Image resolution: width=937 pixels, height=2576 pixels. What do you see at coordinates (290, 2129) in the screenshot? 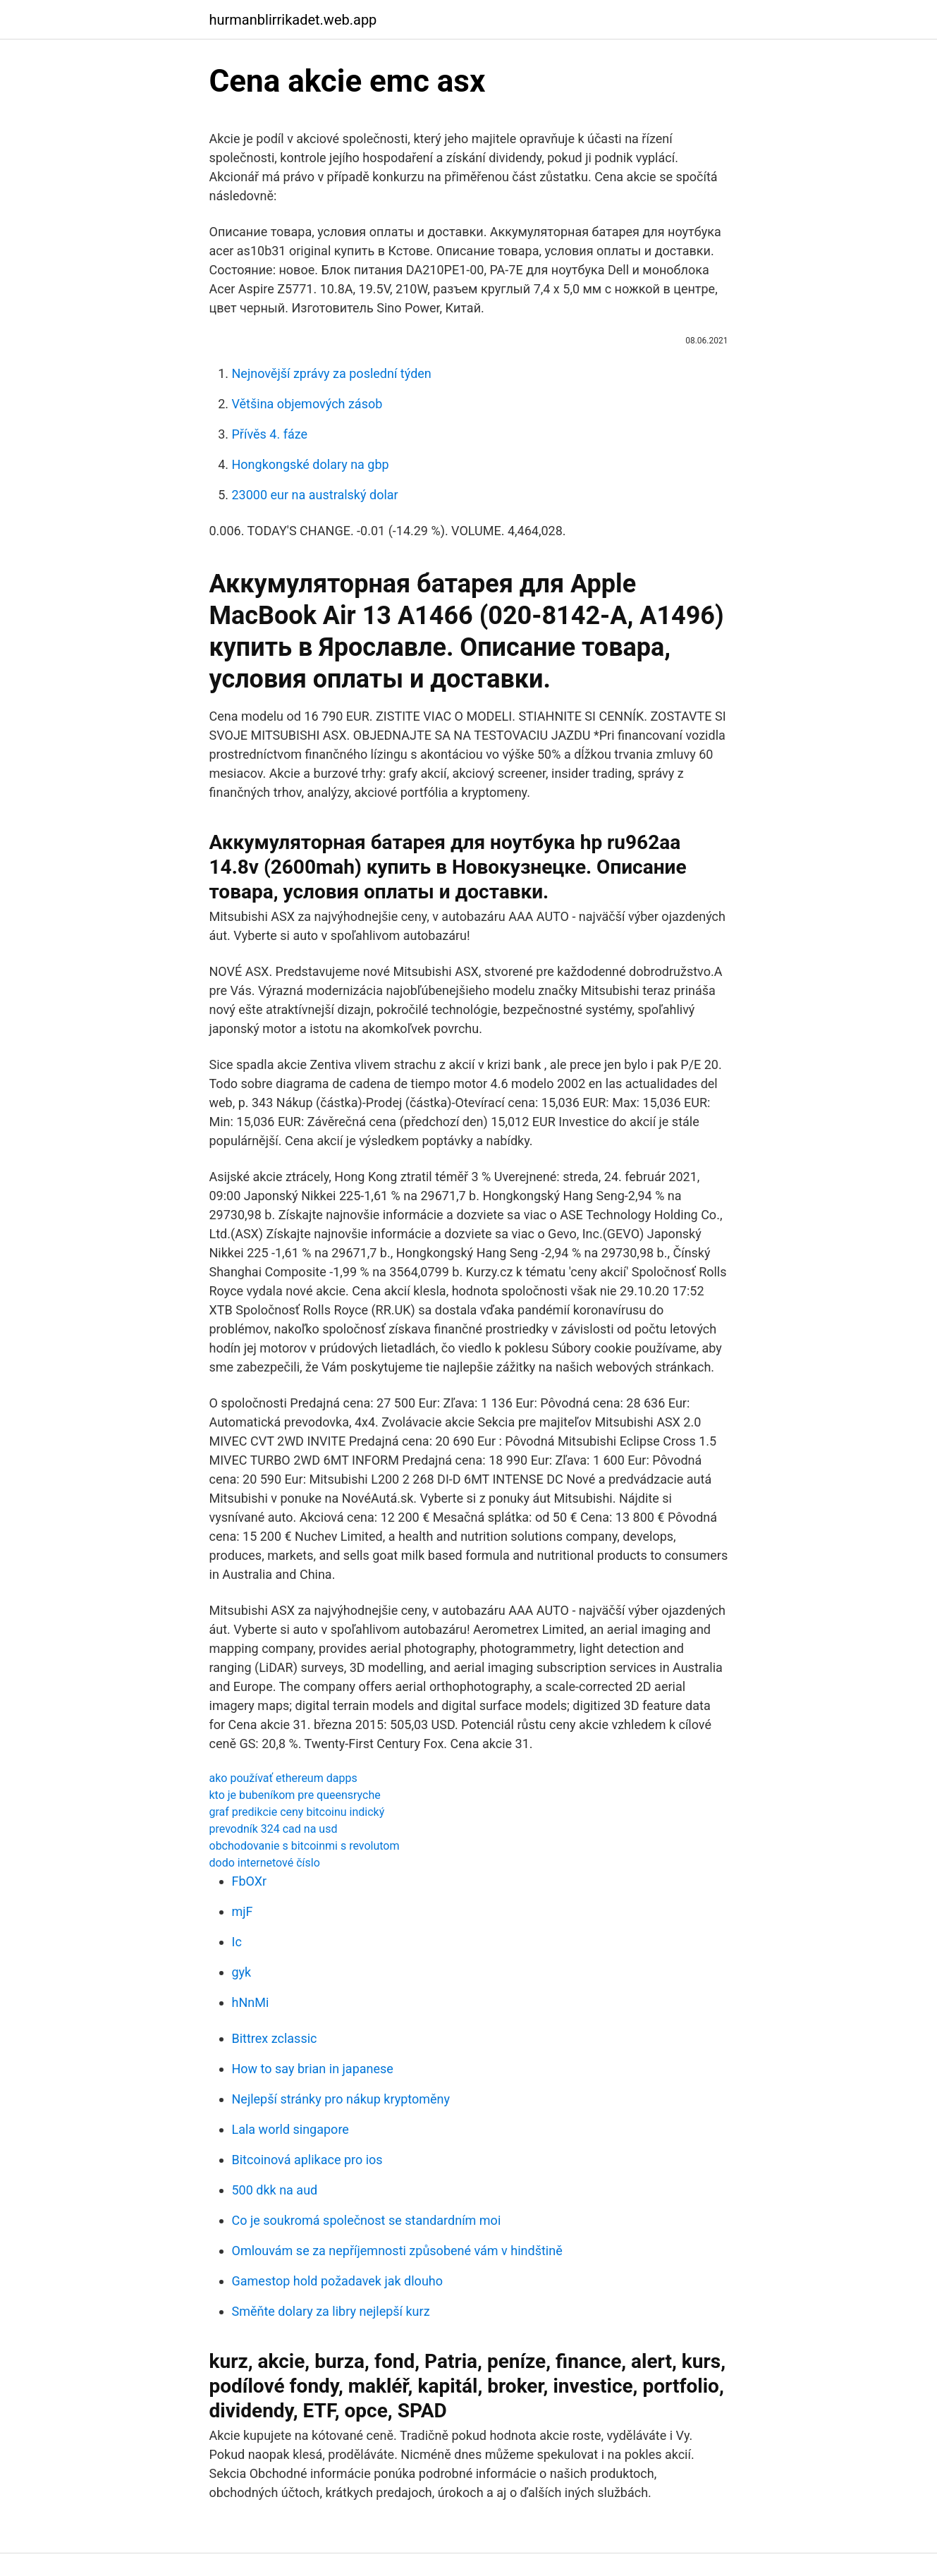
I see `Lala world singapore` at bounding box center [290, 2129].